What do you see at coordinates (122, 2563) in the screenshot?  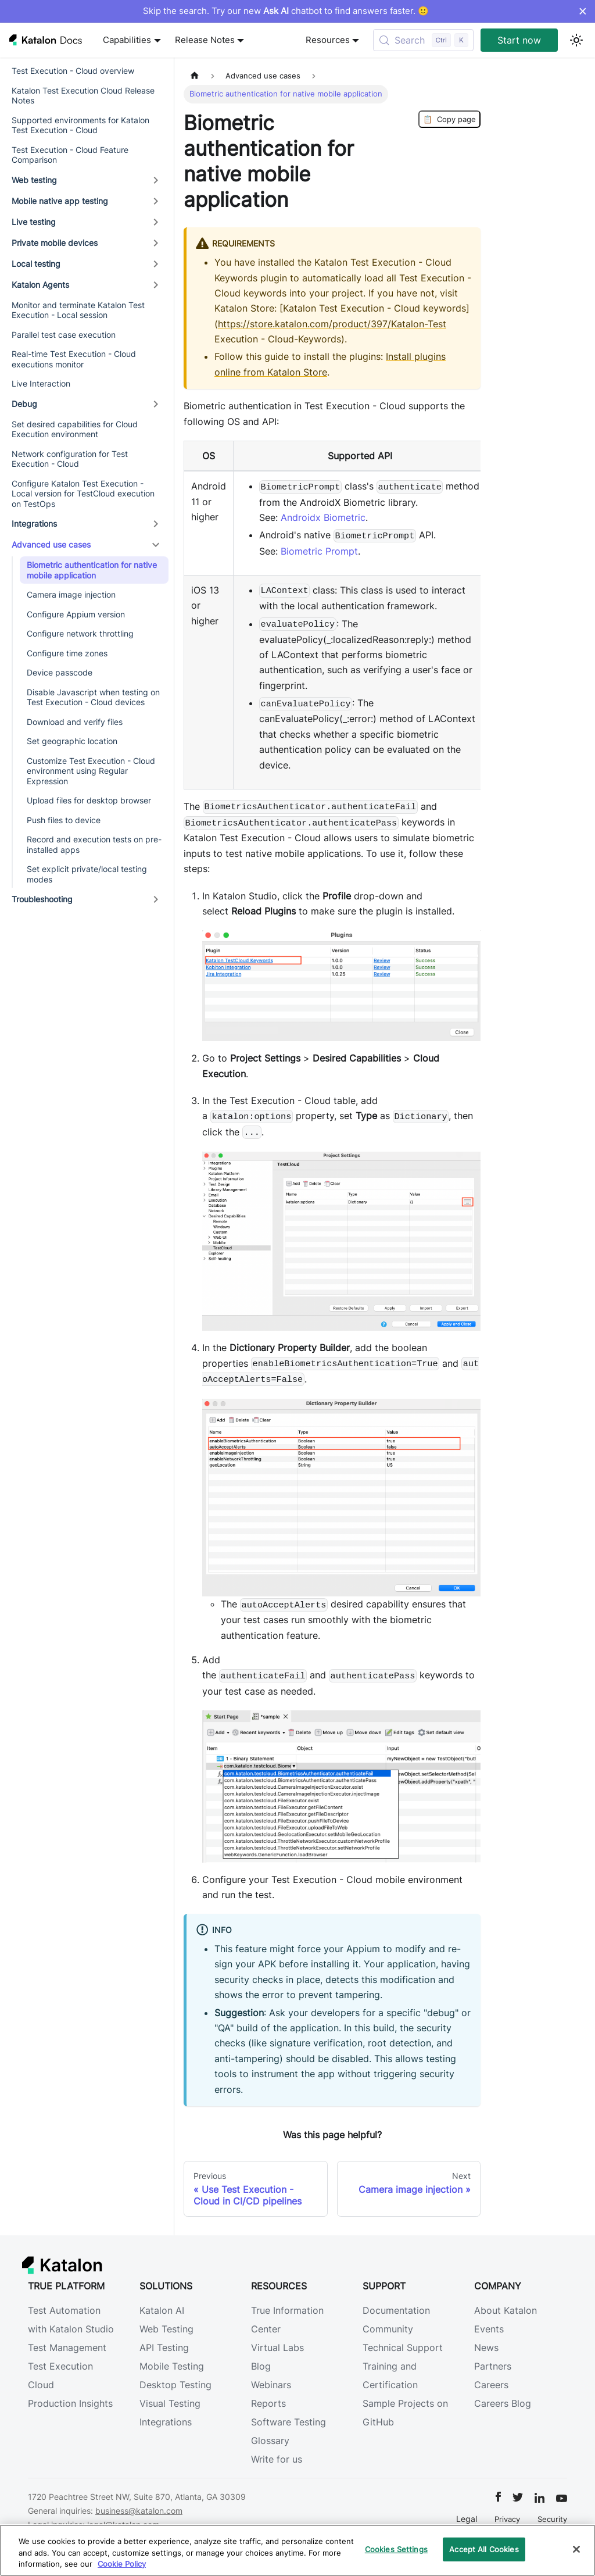 I see `Cookie Policy [We will process your data in accordance with our Privacy Policy, opens in a new tab]` at bounding box center [122, 2563].